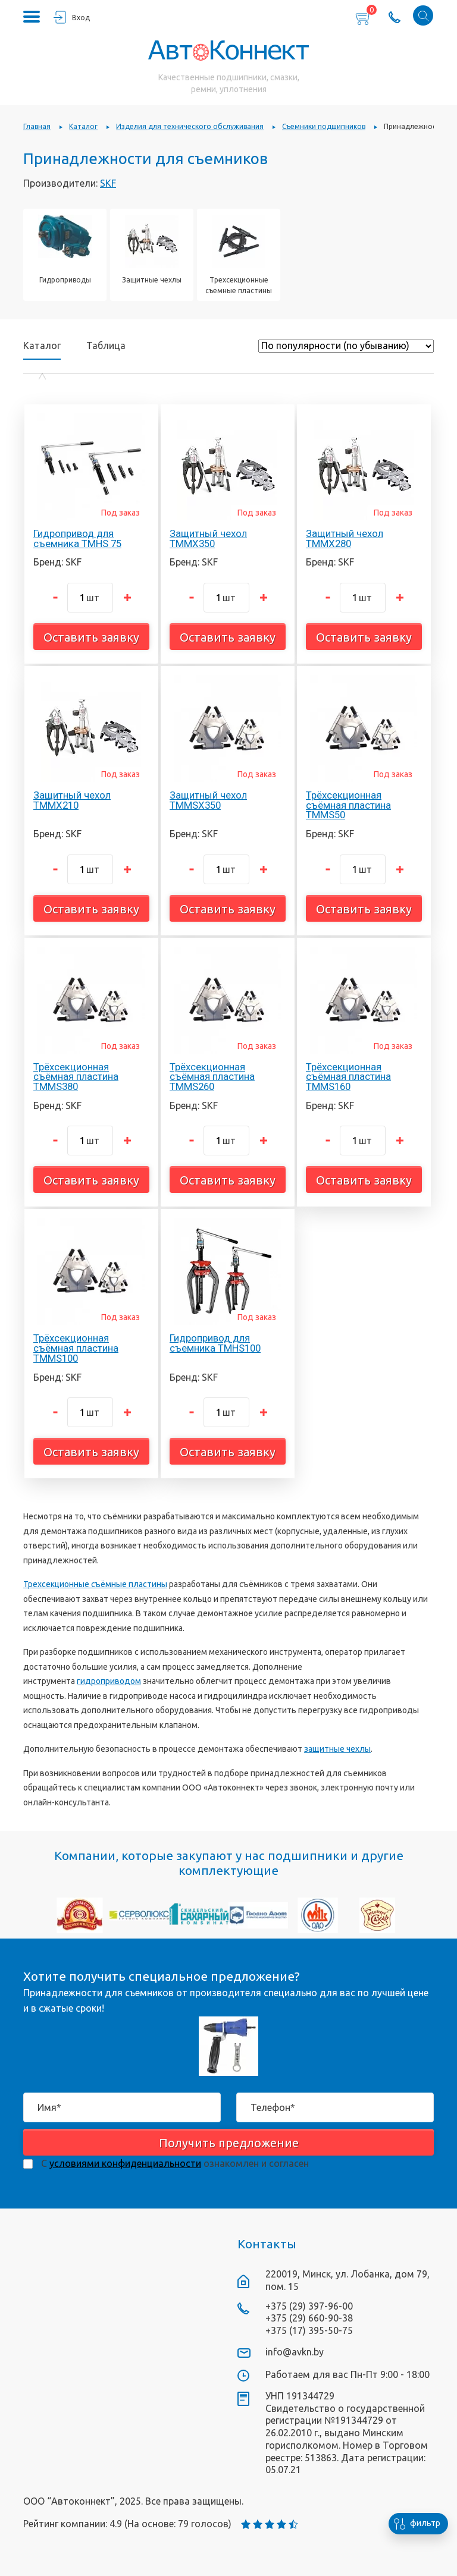 Image resolution: width=457 pixels, height=2576 pixels. What do you see at coordinates (77, 538) in the screenshot?
I see `Гидропривод для съемника TMHS 75` at bounding box center [77, 538].